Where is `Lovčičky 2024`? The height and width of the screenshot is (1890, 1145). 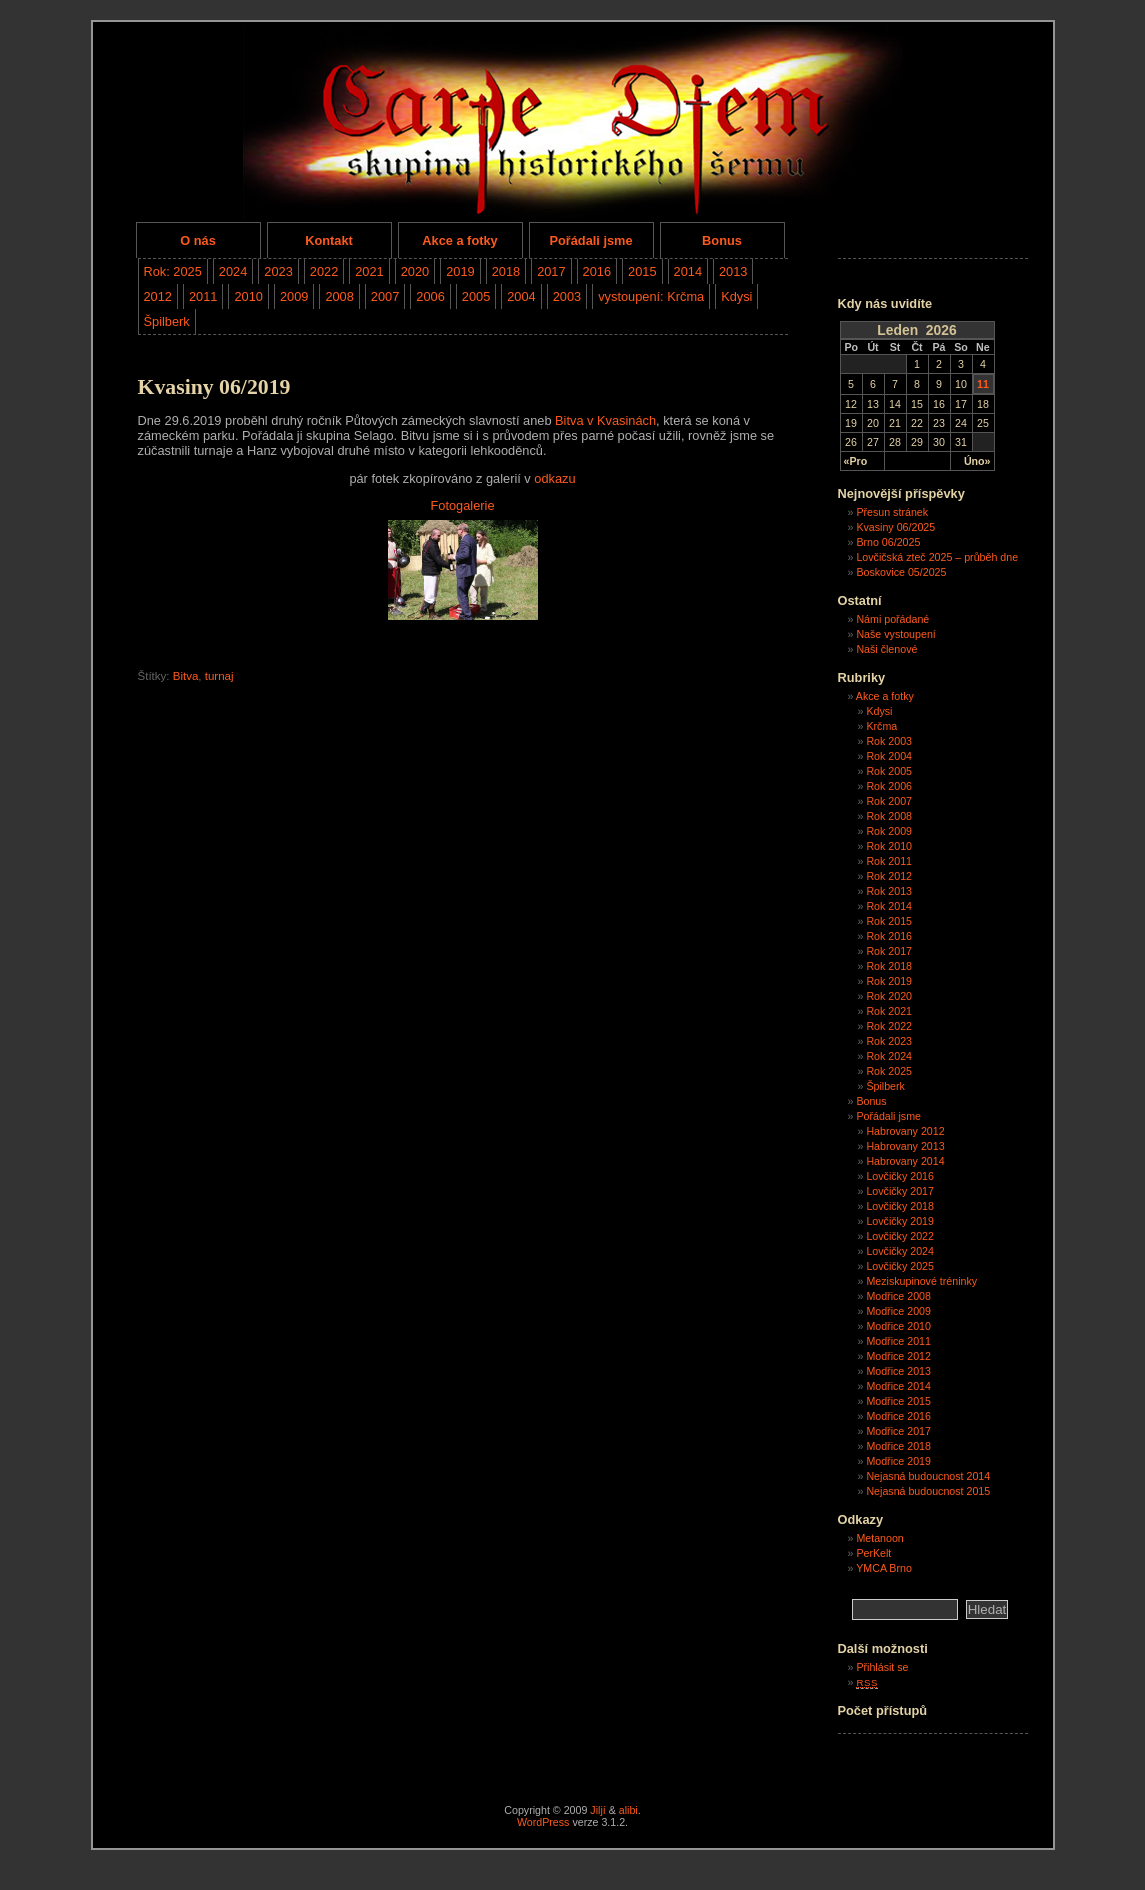
Lovčičky 2024 is located at coordinates (900, 1251).